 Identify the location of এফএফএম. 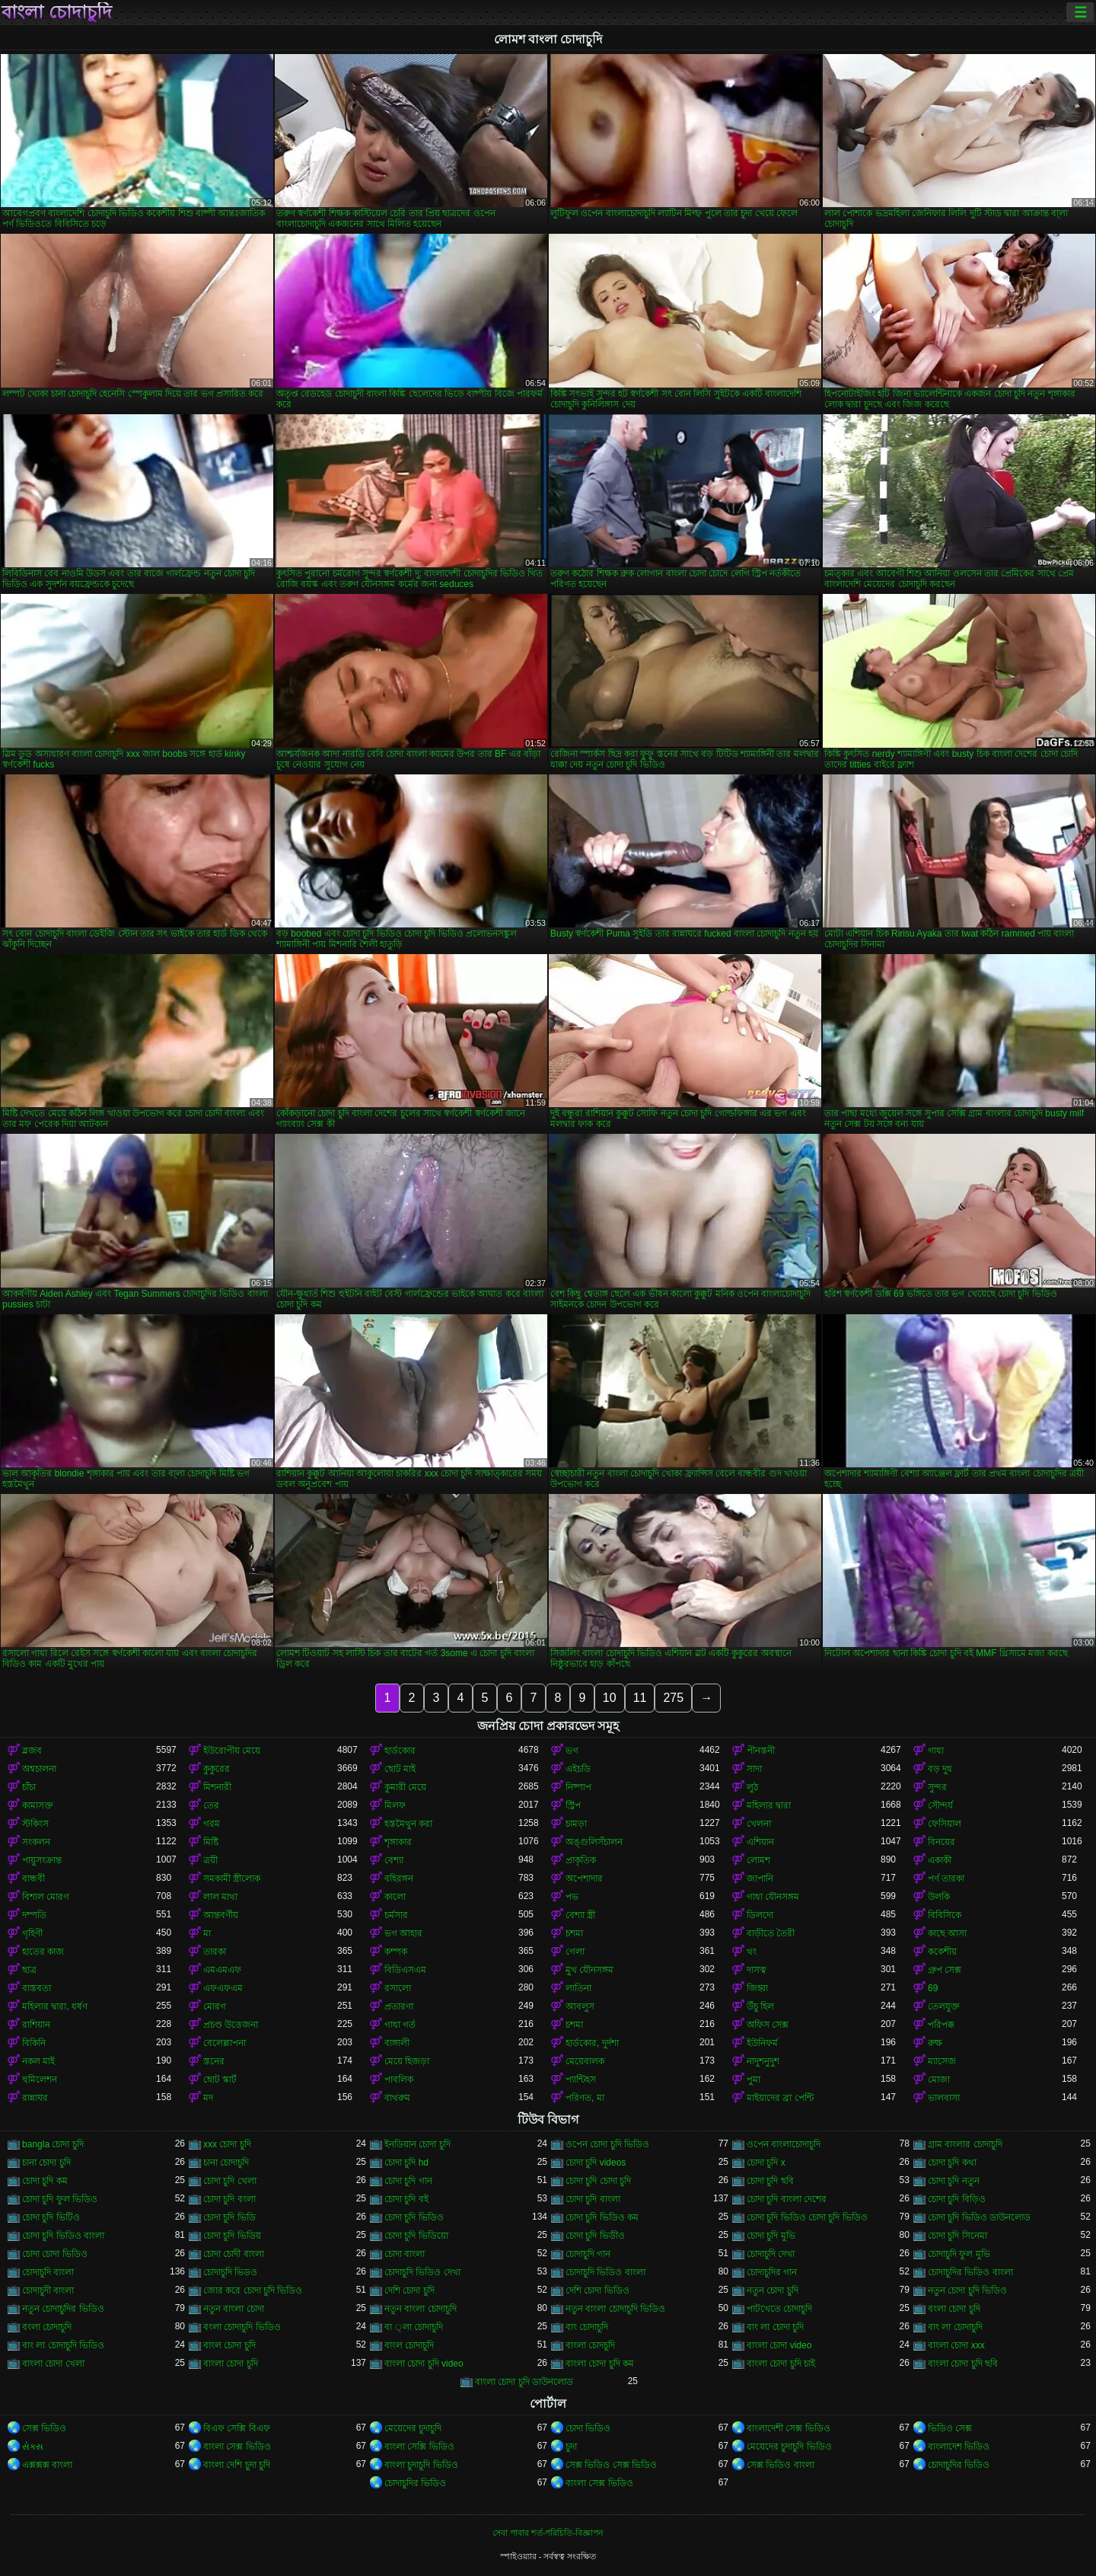
(223, 1988).